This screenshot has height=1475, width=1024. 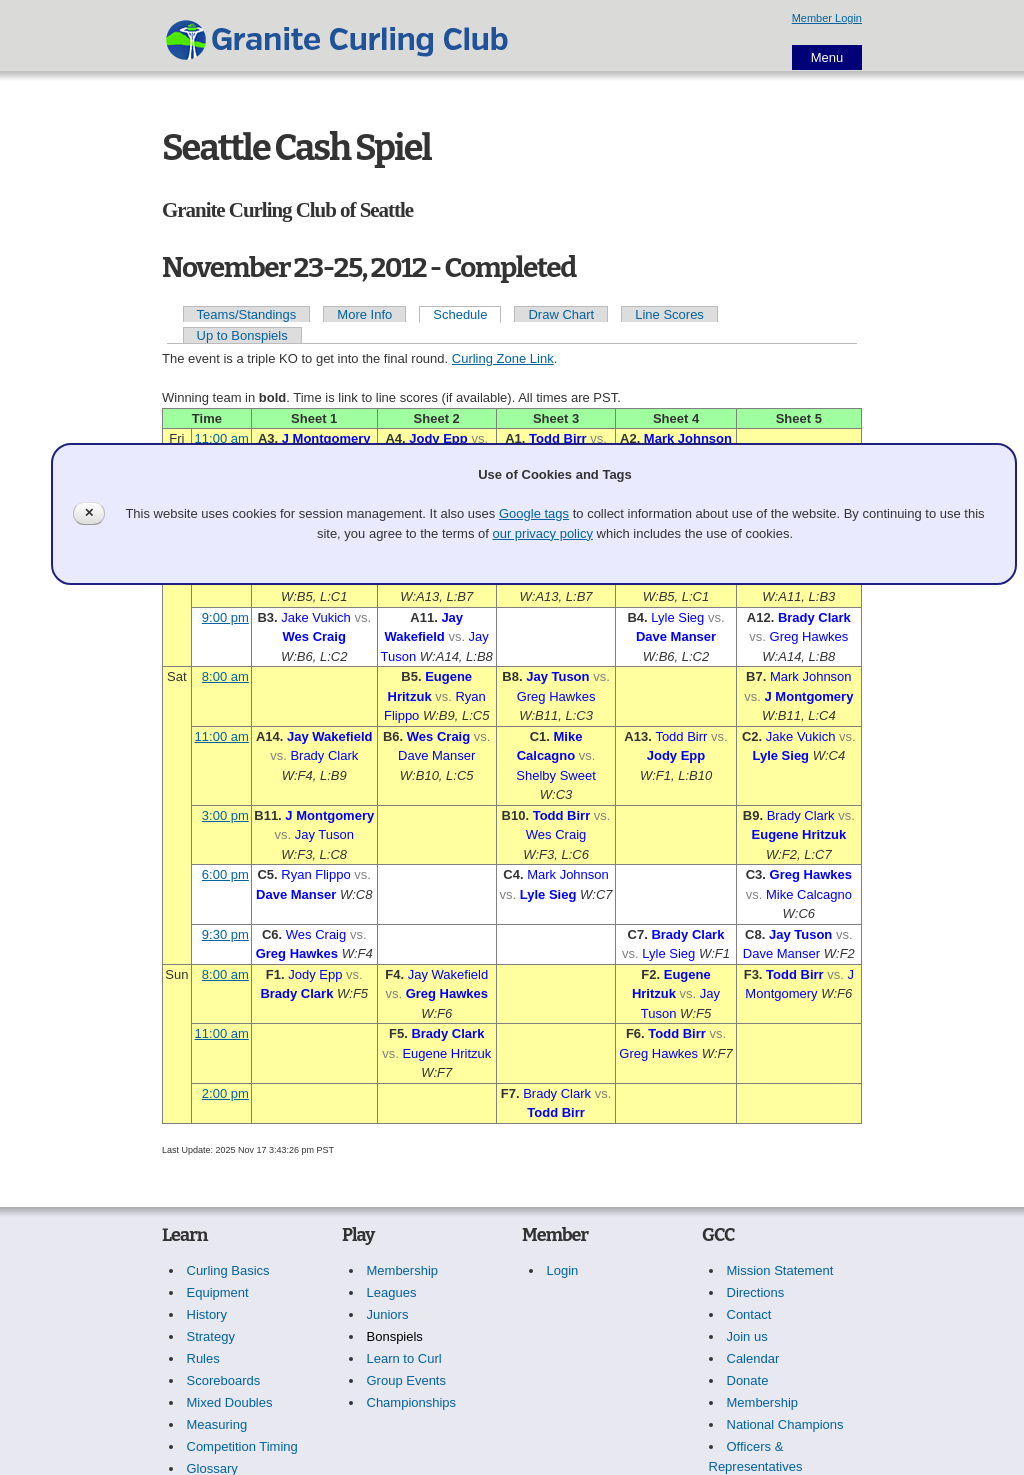 What do you see at coordinates (688, 438) in the screenshot?
I see `Mark Johnson` at bounding box center [688, 438].